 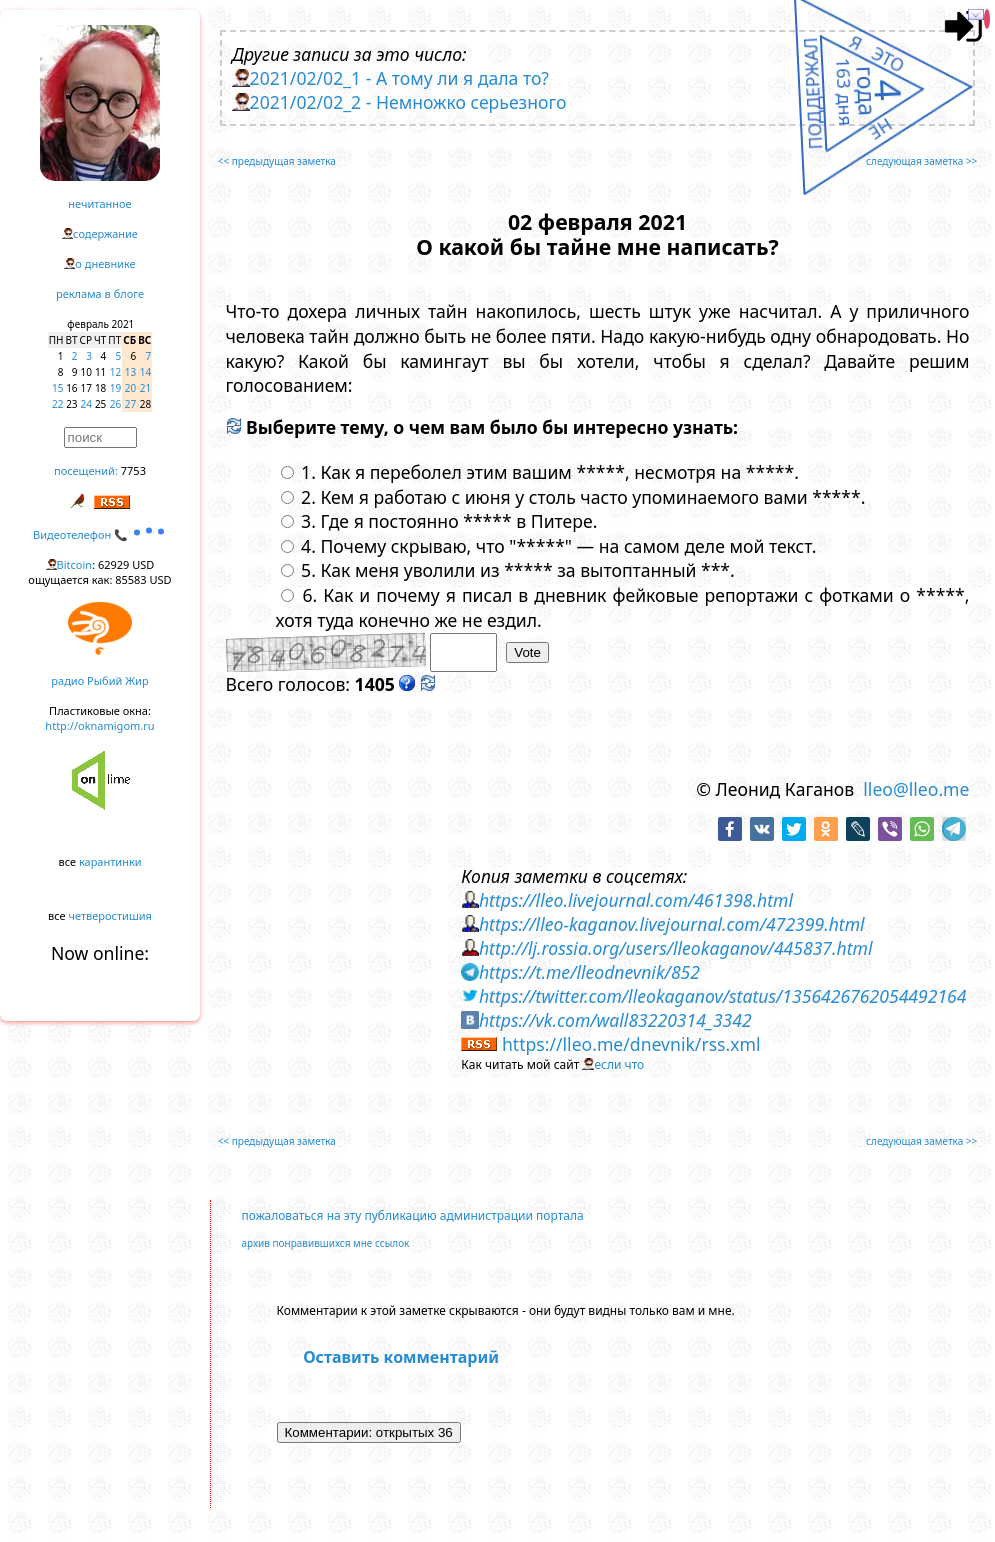 What do you see at coordinates (110, 915) in the screenshot?
I see `четверостишия` at bounding box center [110, 915].